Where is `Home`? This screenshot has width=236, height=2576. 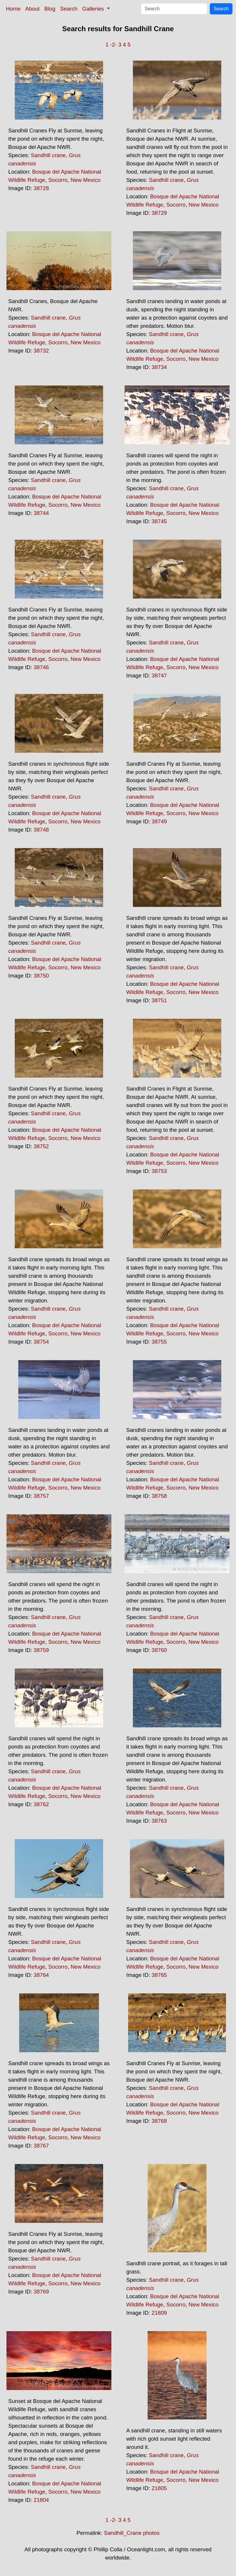
Home is located at coordinates (13, 9).